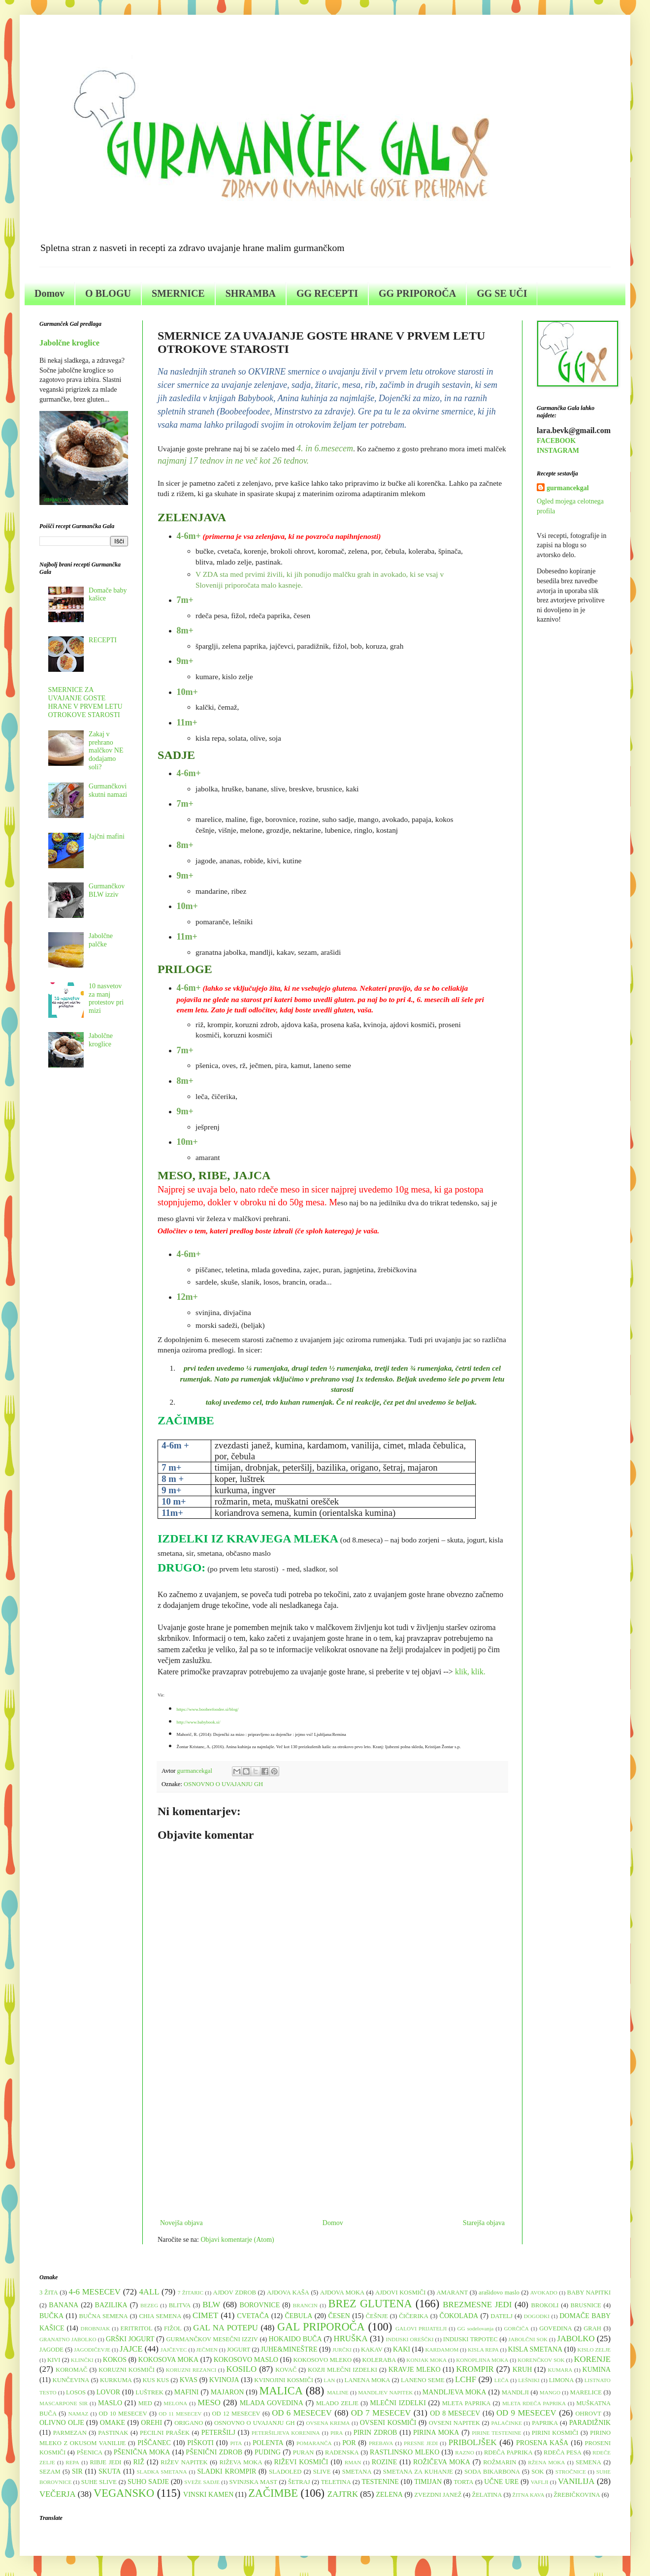 The width and height of the screenshot is (650, 2576). Describe the element at coordinates (242, 2369) in the screenshot. I see `KOSILO` at that location.